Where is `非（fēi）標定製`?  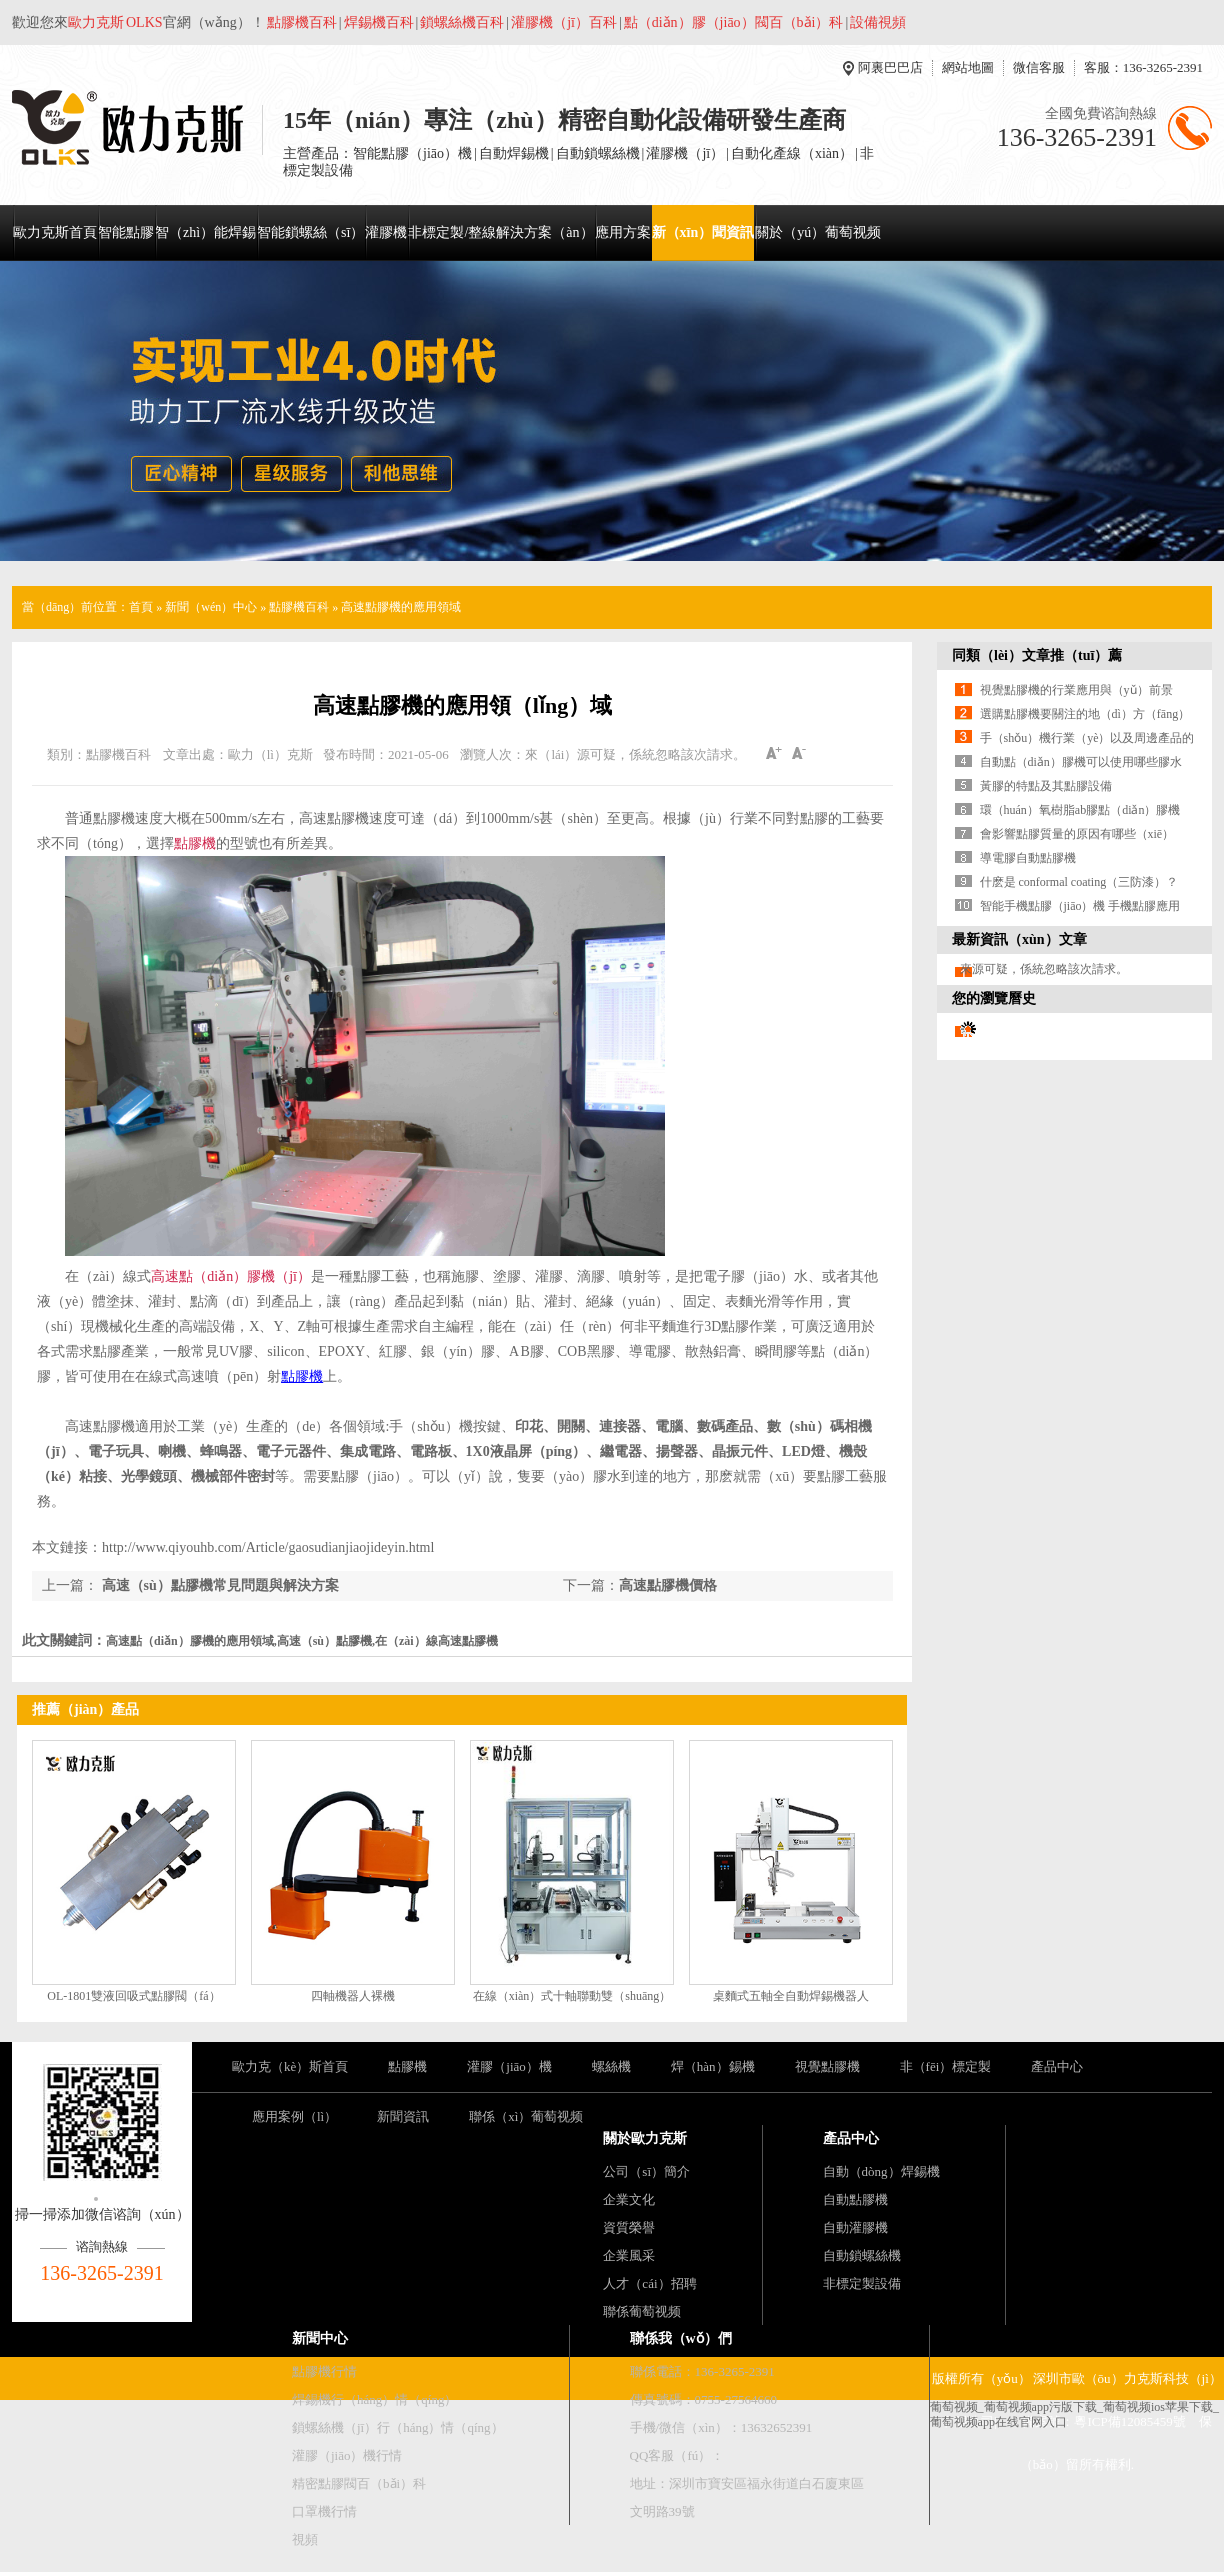
非（fēi）標定製 is located at coordinates (946, 2066).